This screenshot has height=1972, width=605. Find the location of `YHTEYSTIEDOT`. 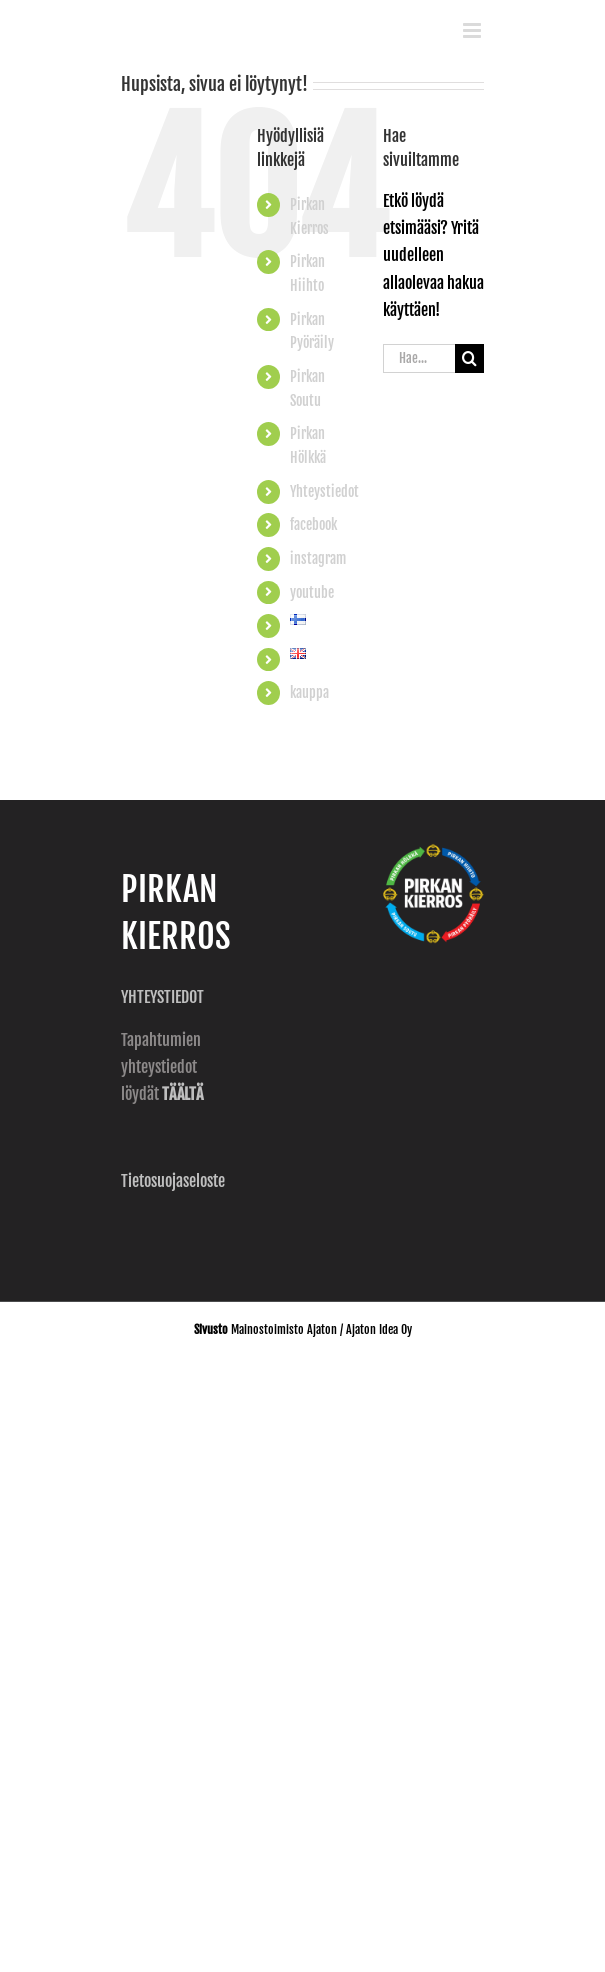

YHTEYSTIEDOT is located at coordinates (164, 997).